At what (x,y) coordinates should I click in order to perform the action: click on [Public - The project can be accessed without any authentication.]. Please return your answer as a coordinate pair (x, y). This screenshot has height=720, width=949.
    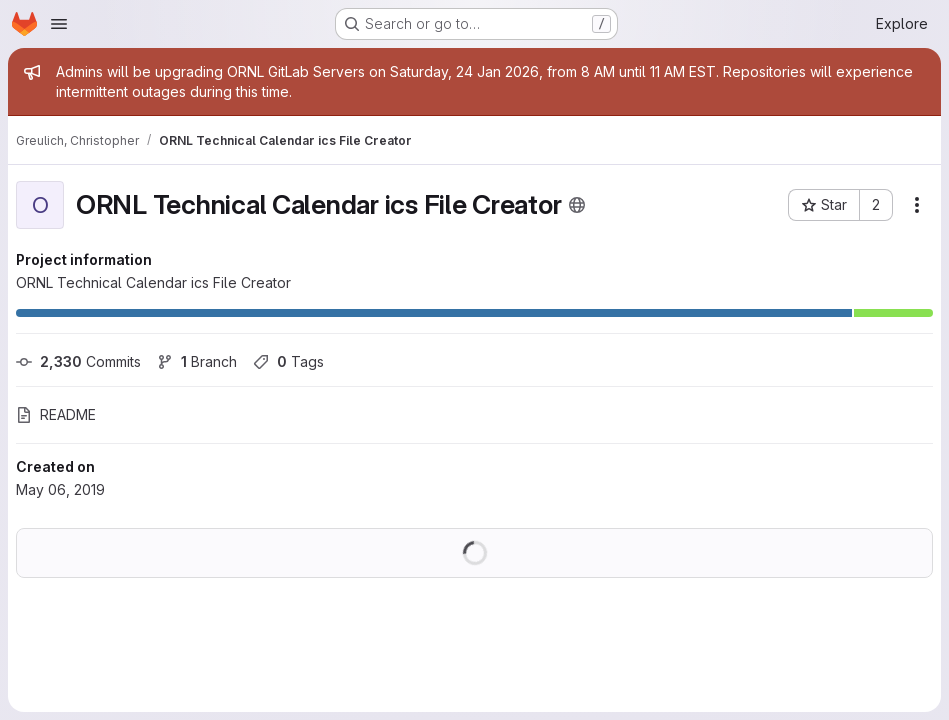
    Looking at the image, I should click on (577, 205).